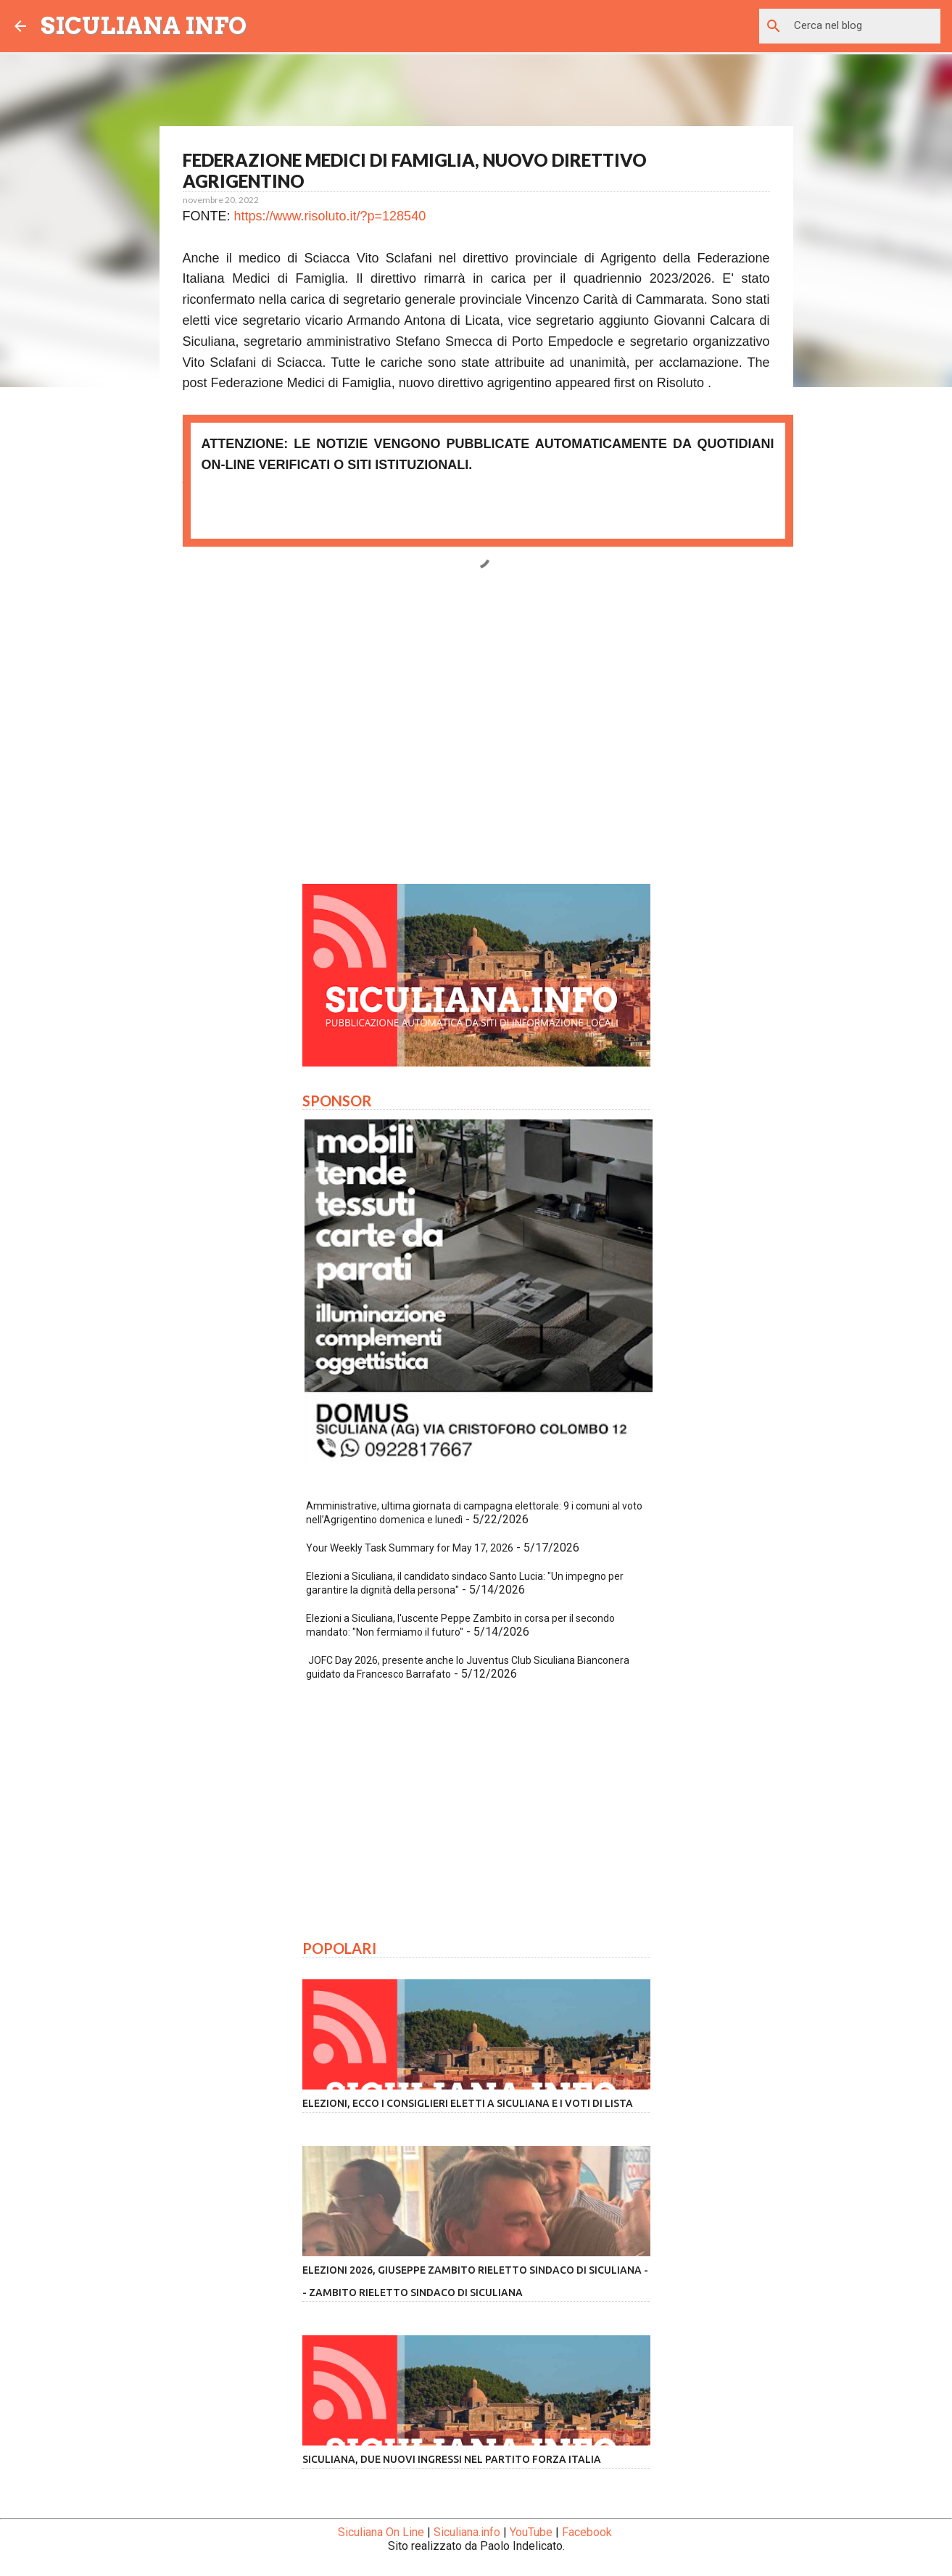 Image resolution: width=952 pixels, height=2576 pixels. I want to click on Elezioni, ecco i consiglieri eletti a Siculiana e i voti di lista, so click(467, 2103).